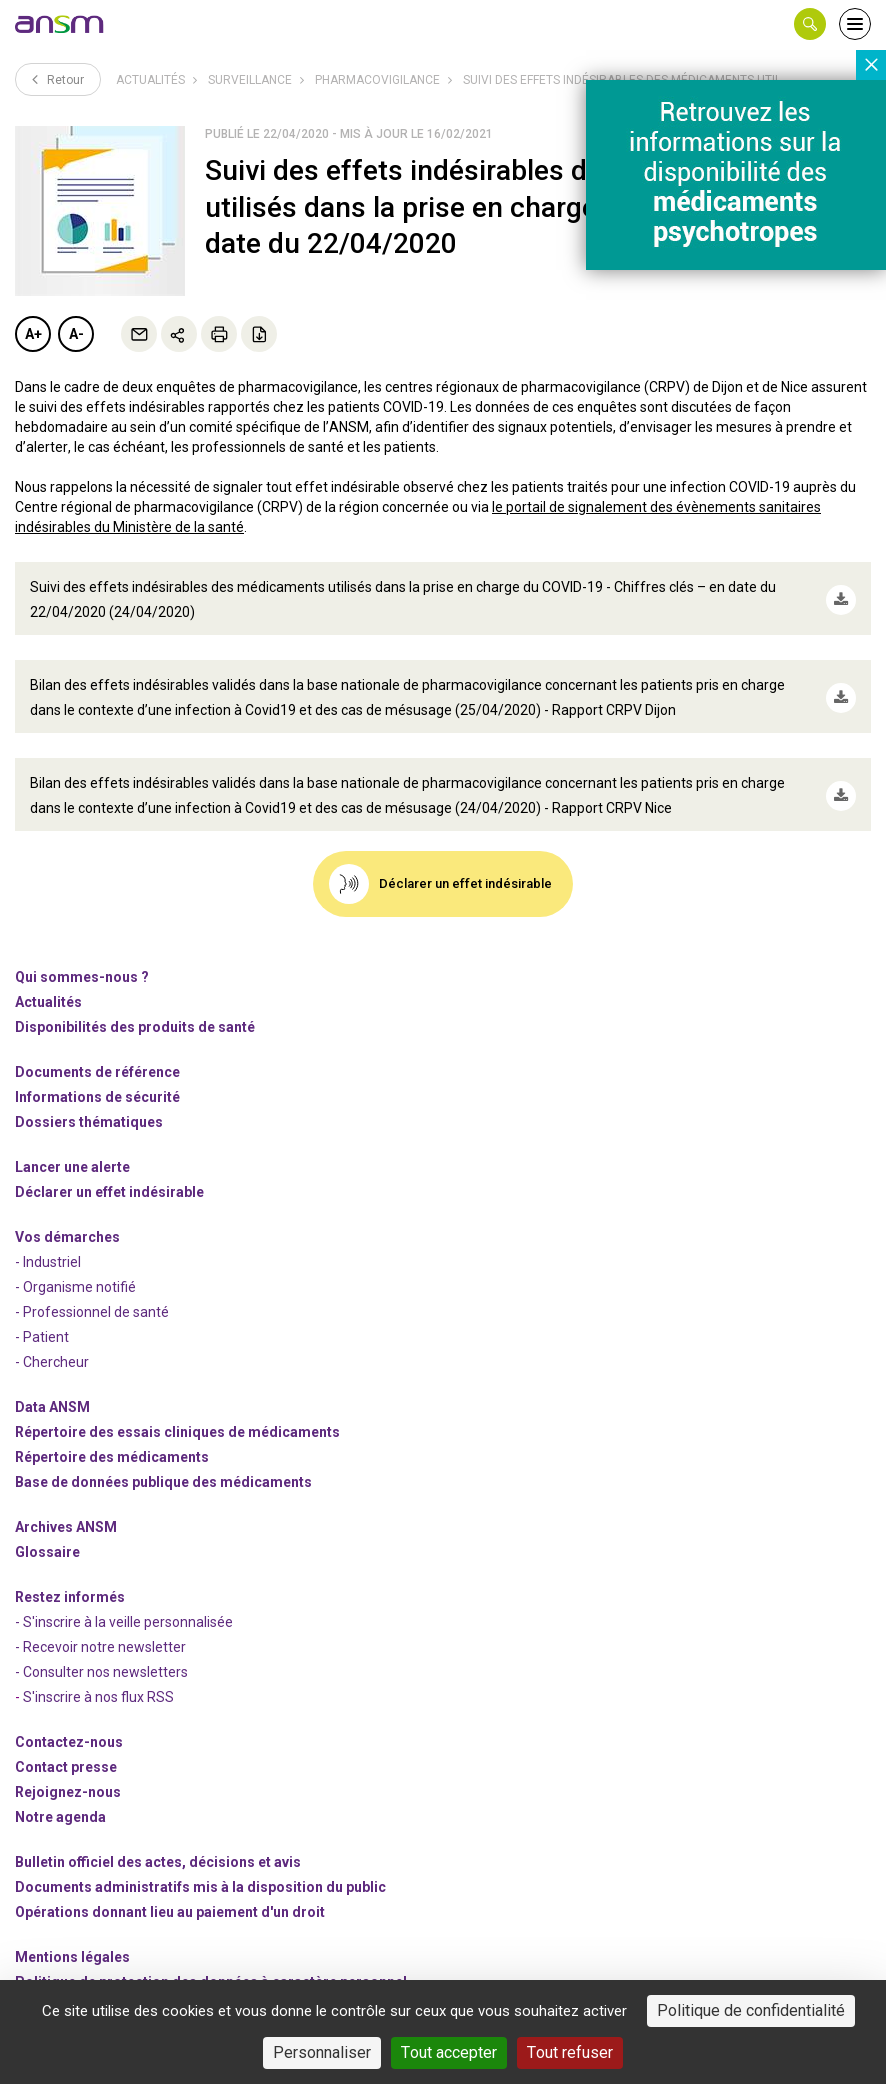  What do you see at coordinates (200, 1864) in the screenshot?
I see `Documents administratifs mis à la disposition du public` at bounding box center [200, 1864].